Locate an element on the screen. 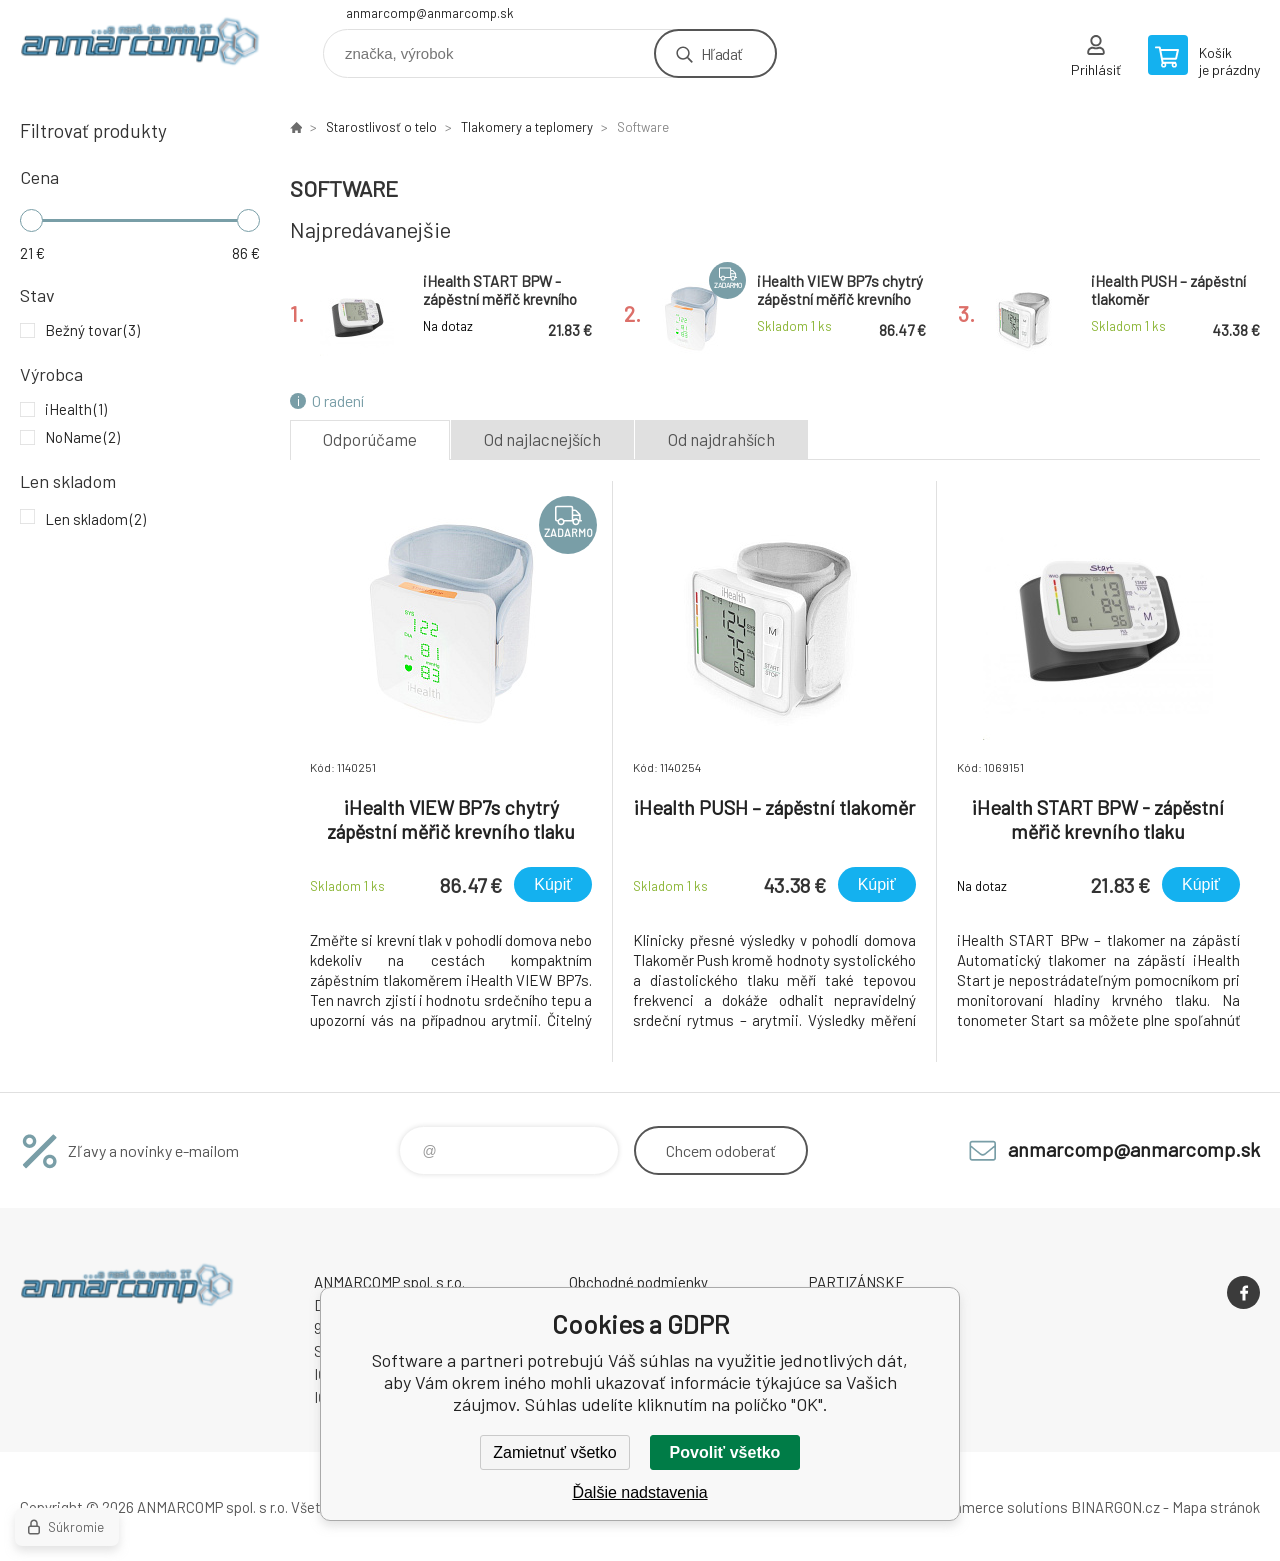  Kúpiť is located at coordinates (553, 884).